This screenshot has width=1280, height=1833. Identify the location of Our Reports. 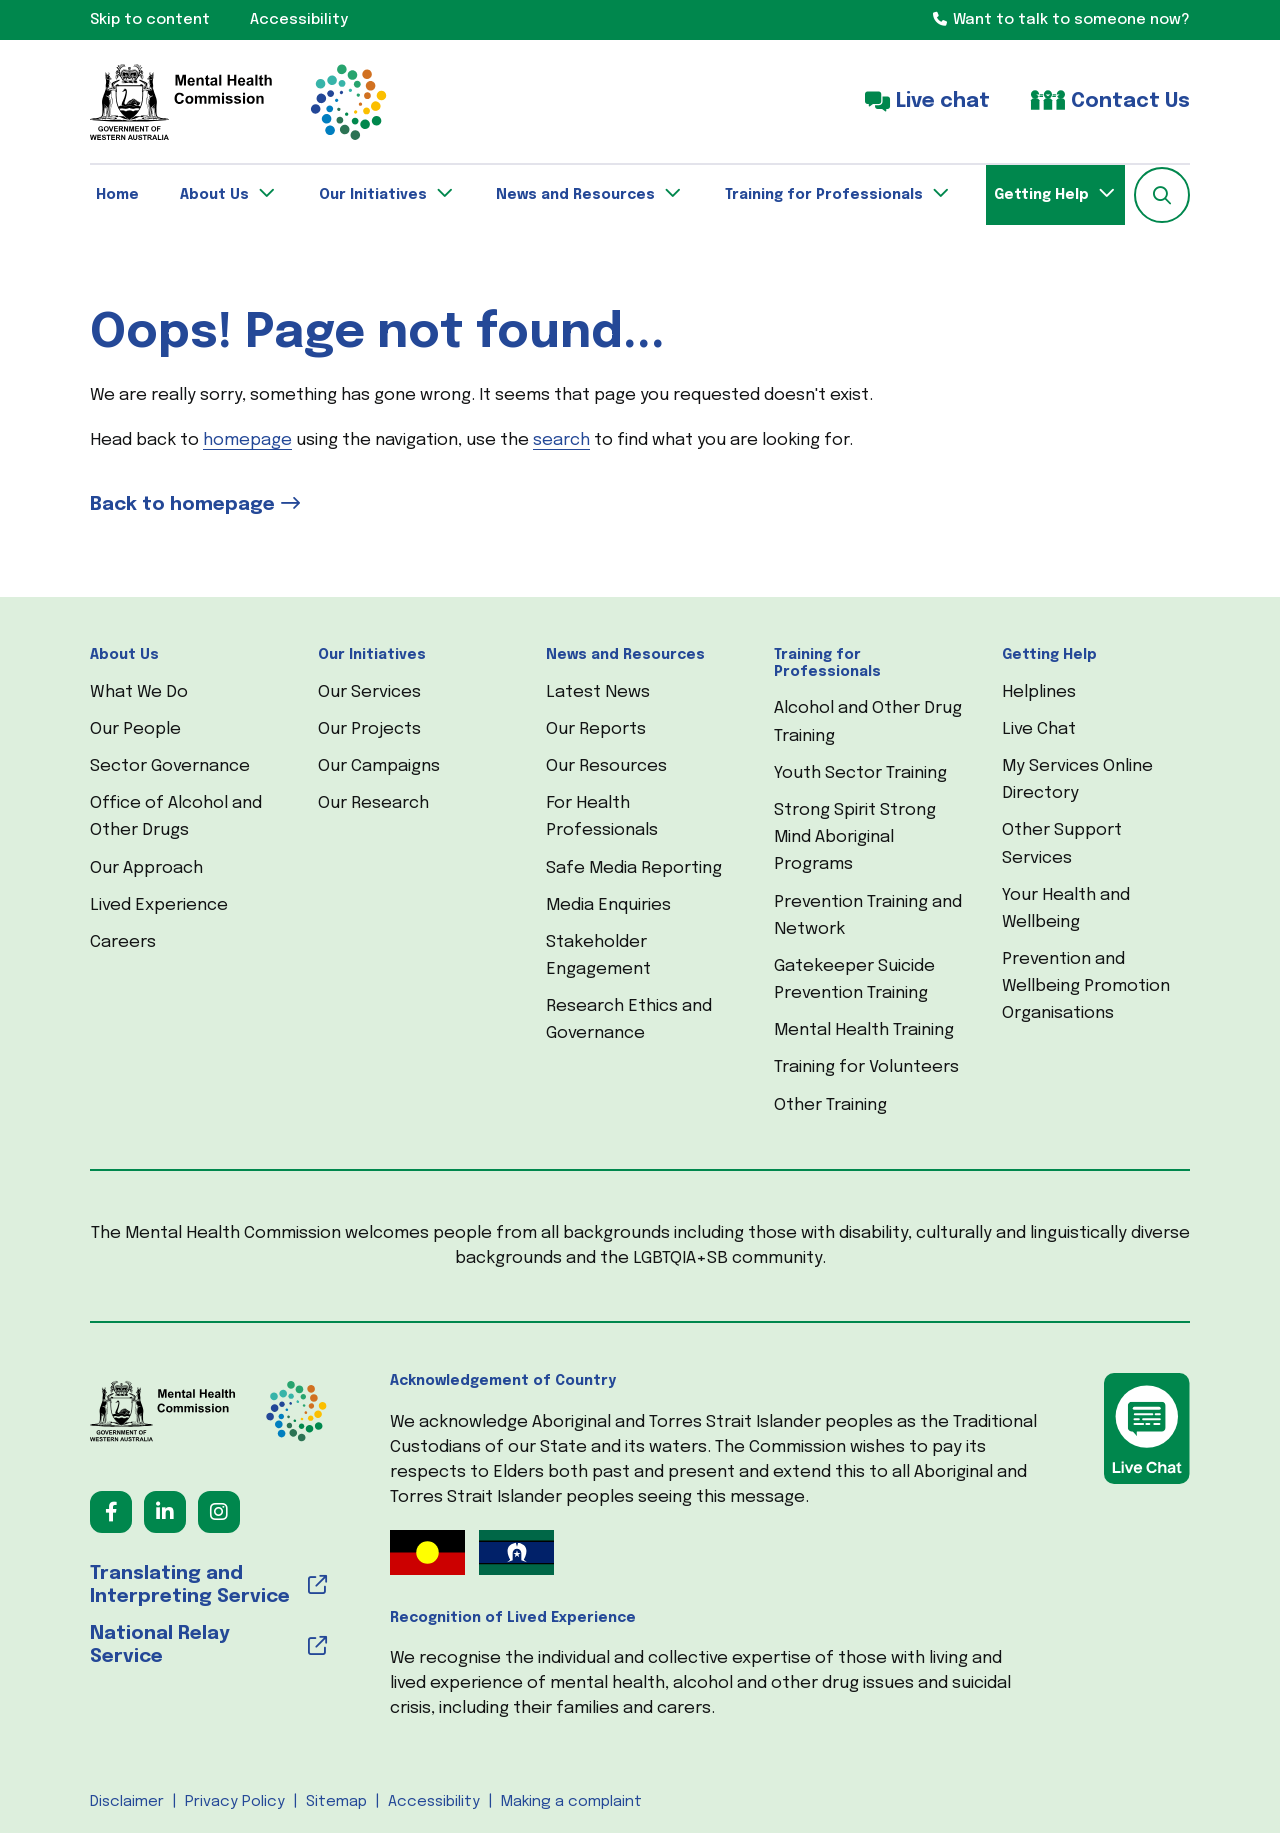
(596, 729).